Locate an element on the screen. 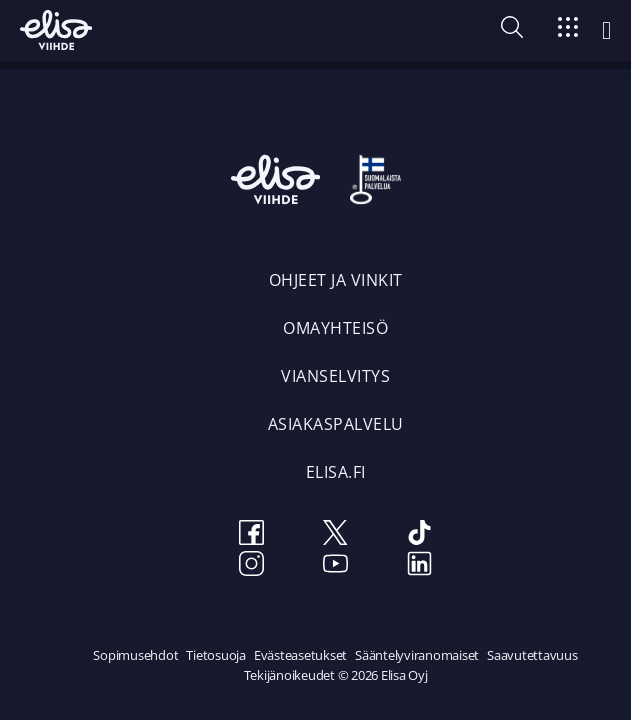  [LinkedIn] is located at coordinates (420, 566).